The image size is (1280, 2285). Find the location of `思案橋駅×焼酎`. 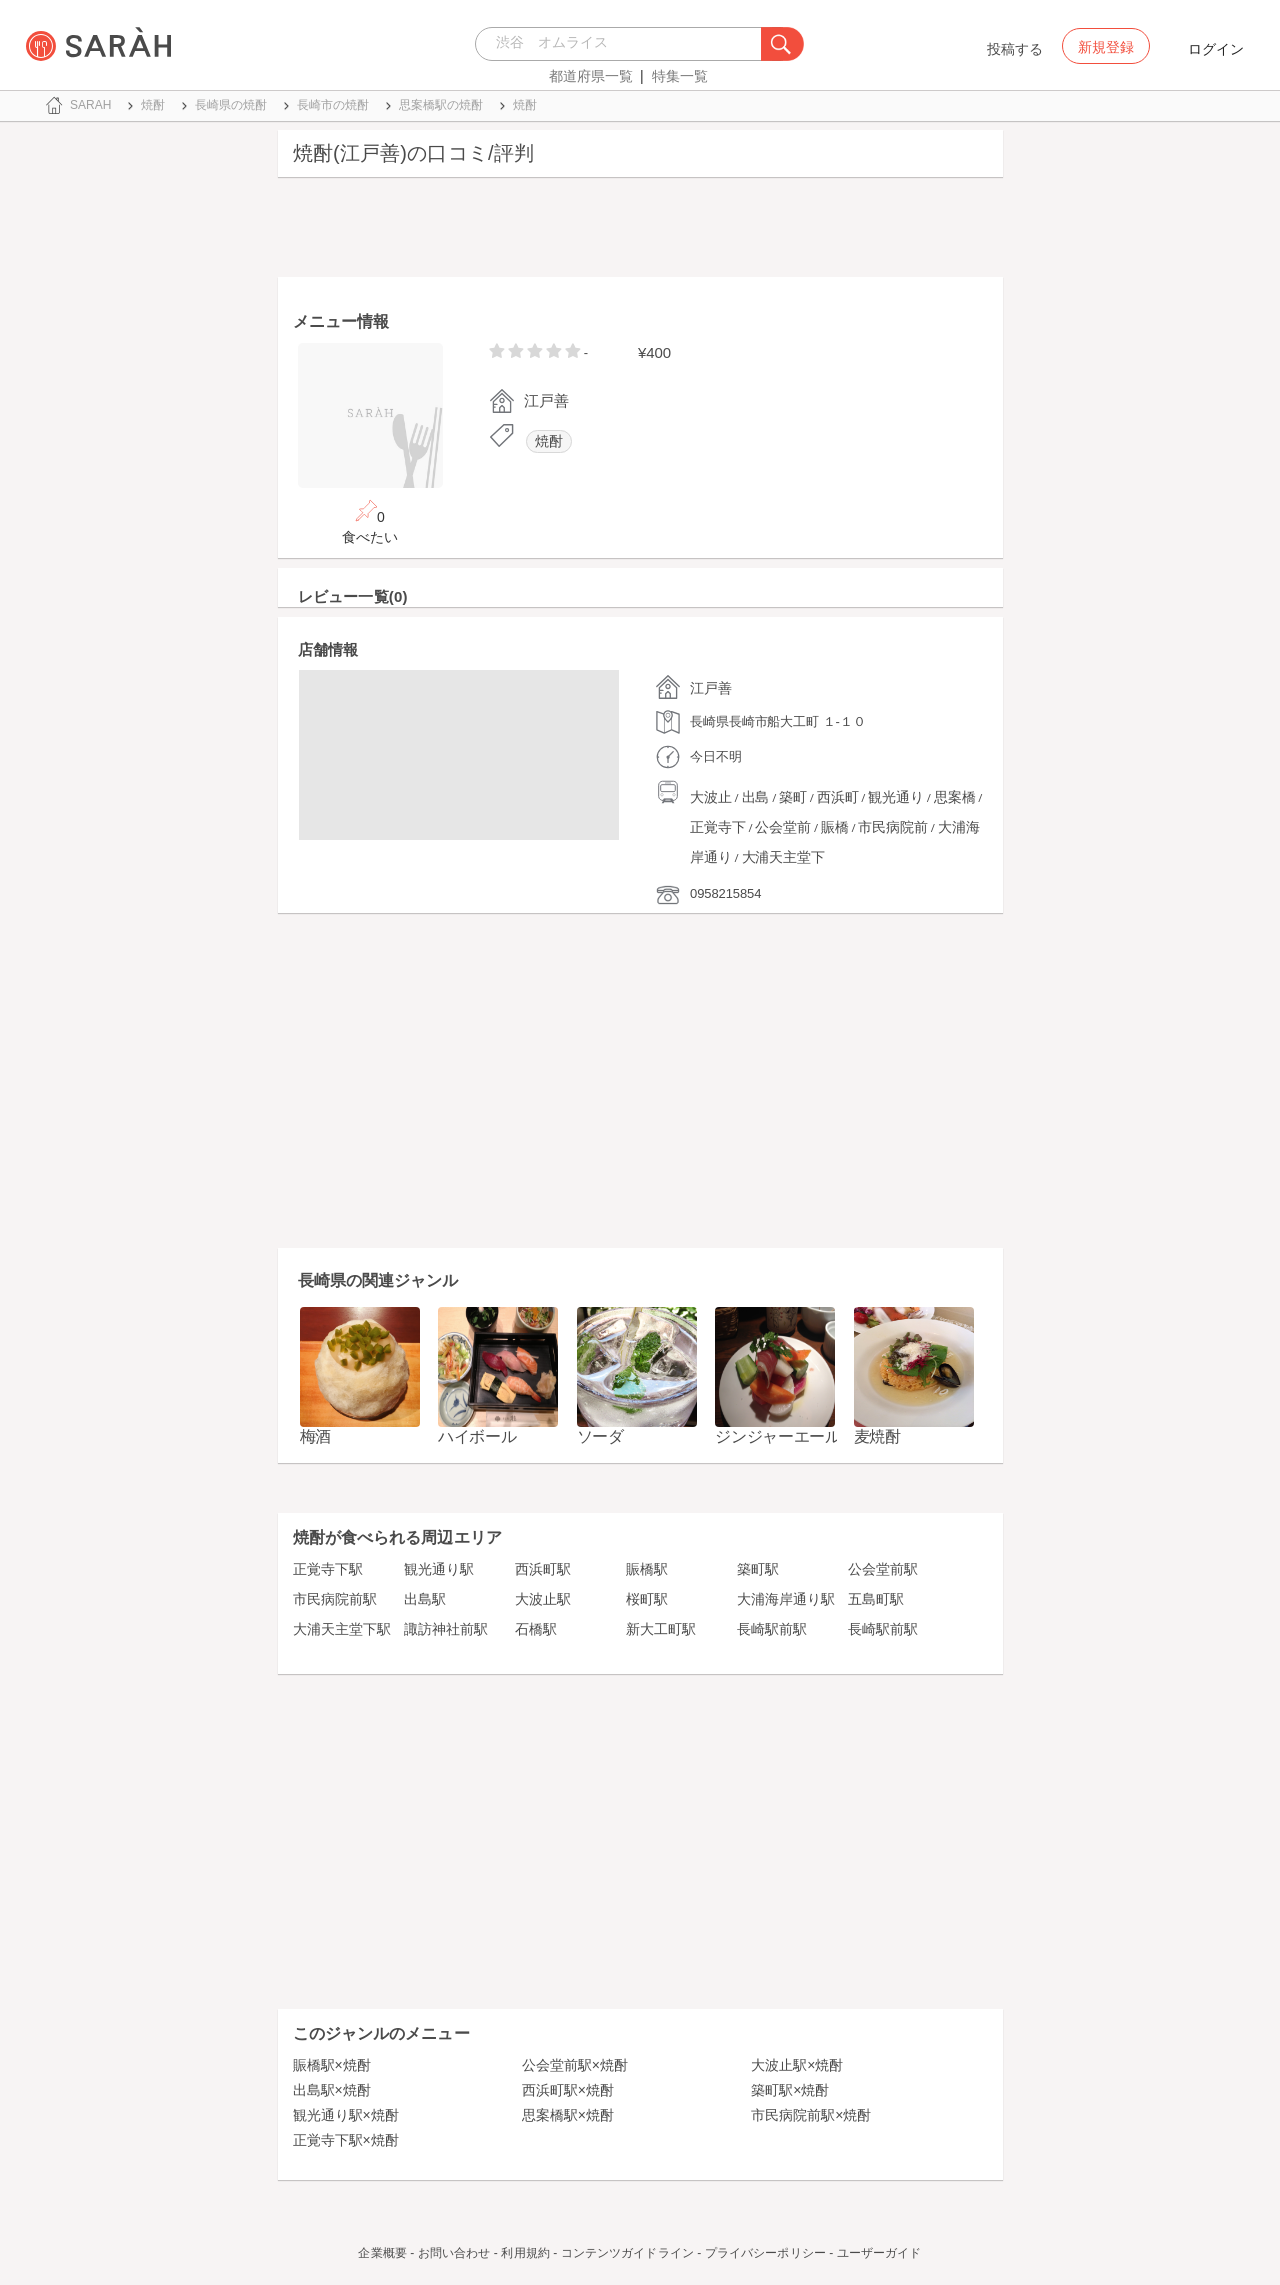

思案橋駅×焼酎 is located at coordinates (568, 2115).